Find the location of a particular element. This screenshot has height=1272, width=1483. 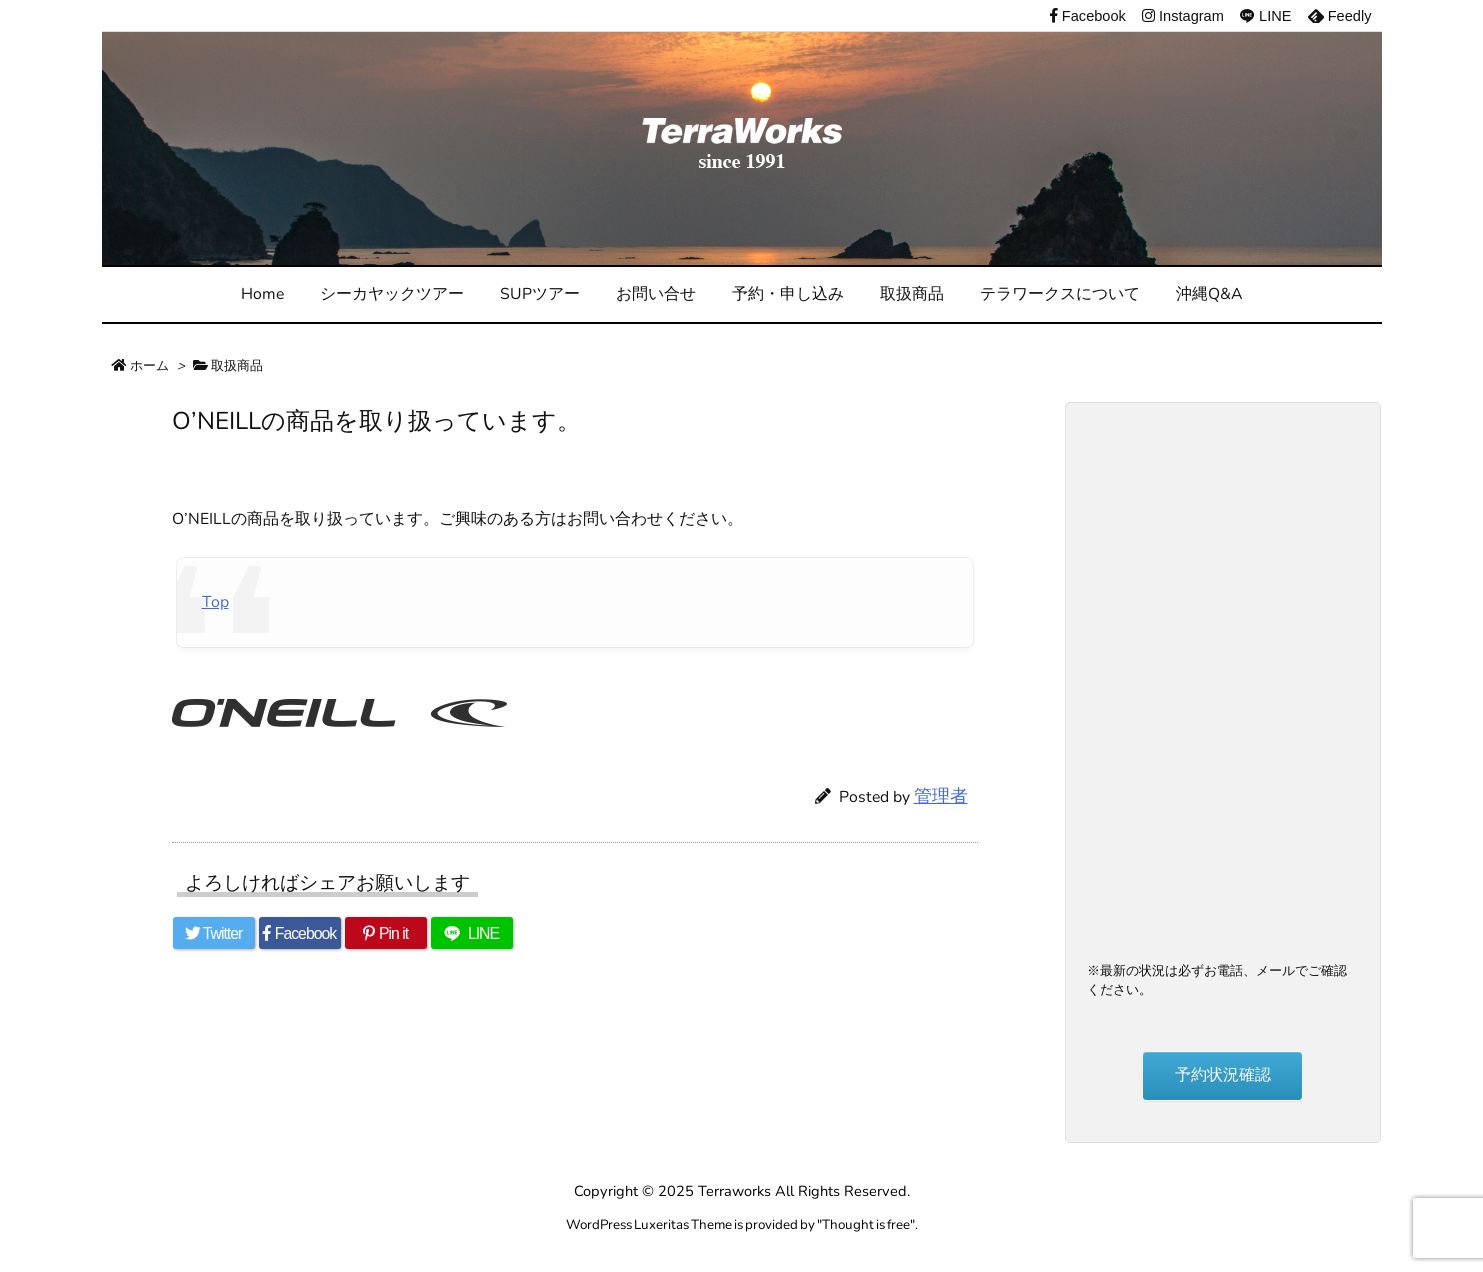

取扱商品 is located at coordinates (237, 365).